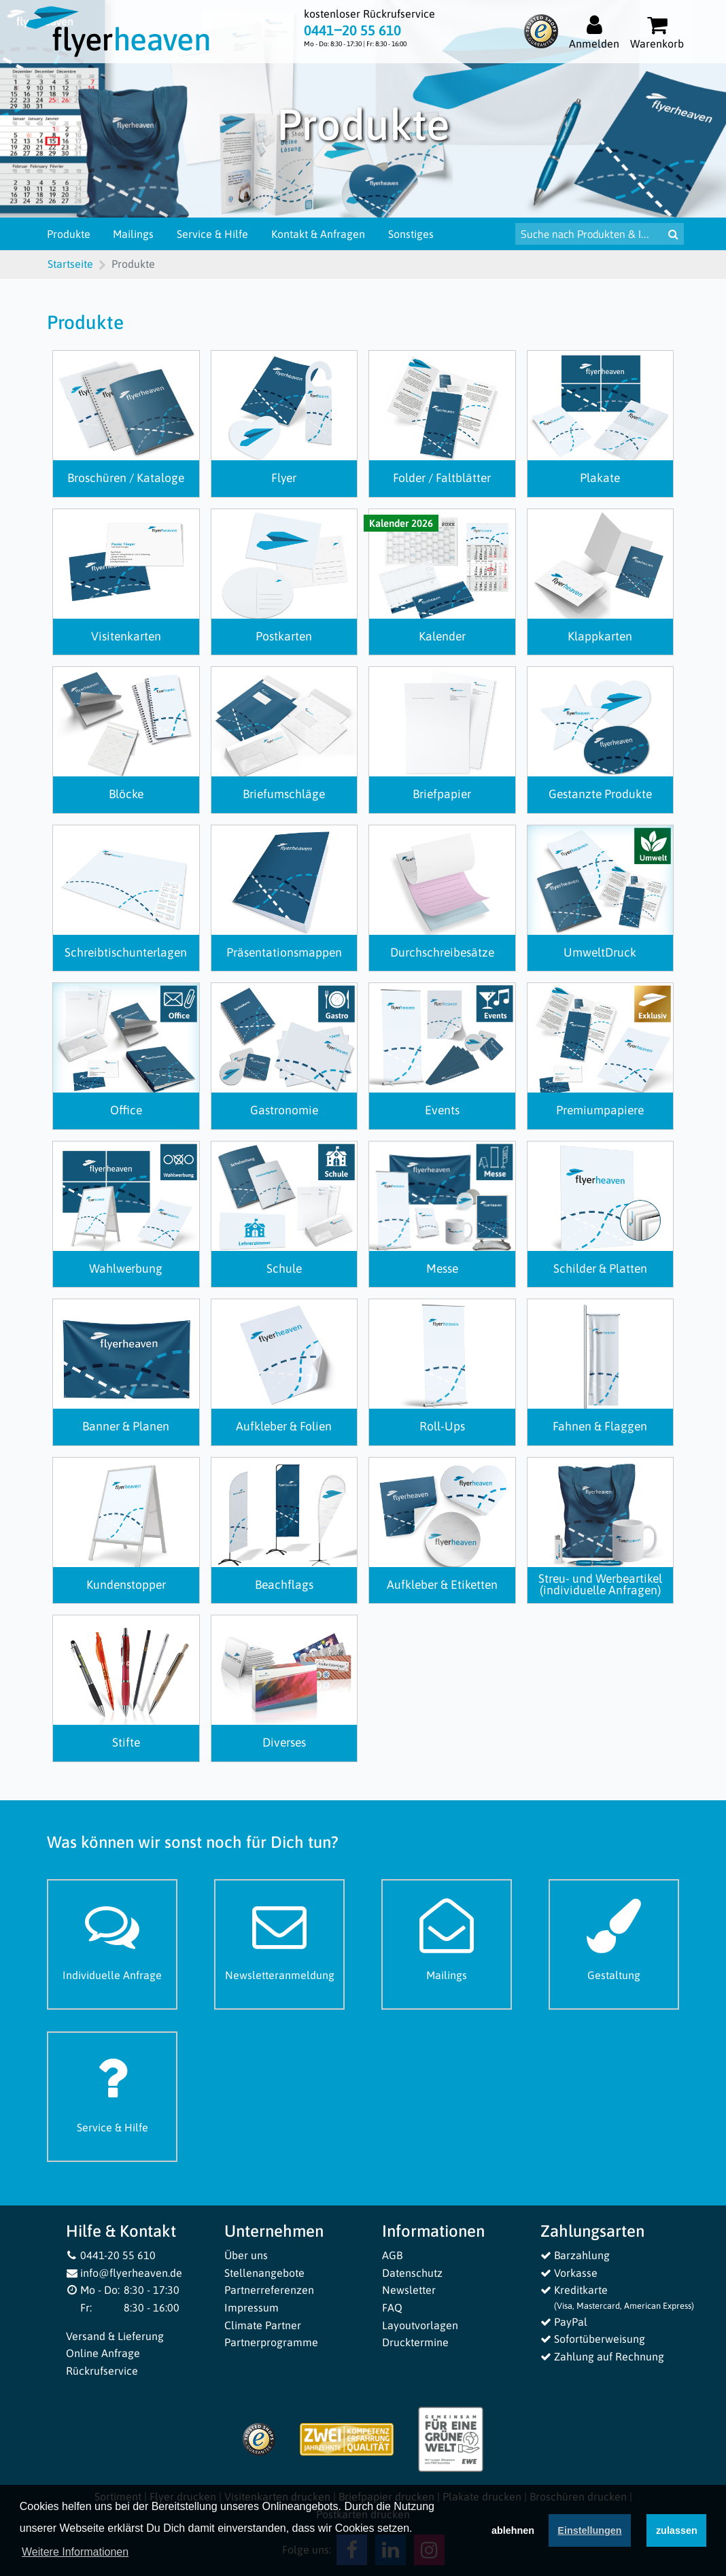 The height and width of the screenshot is (2576, 726). Describe the element at coordinates (68, 234) in the screenshot. I see `Produkte` at that location.